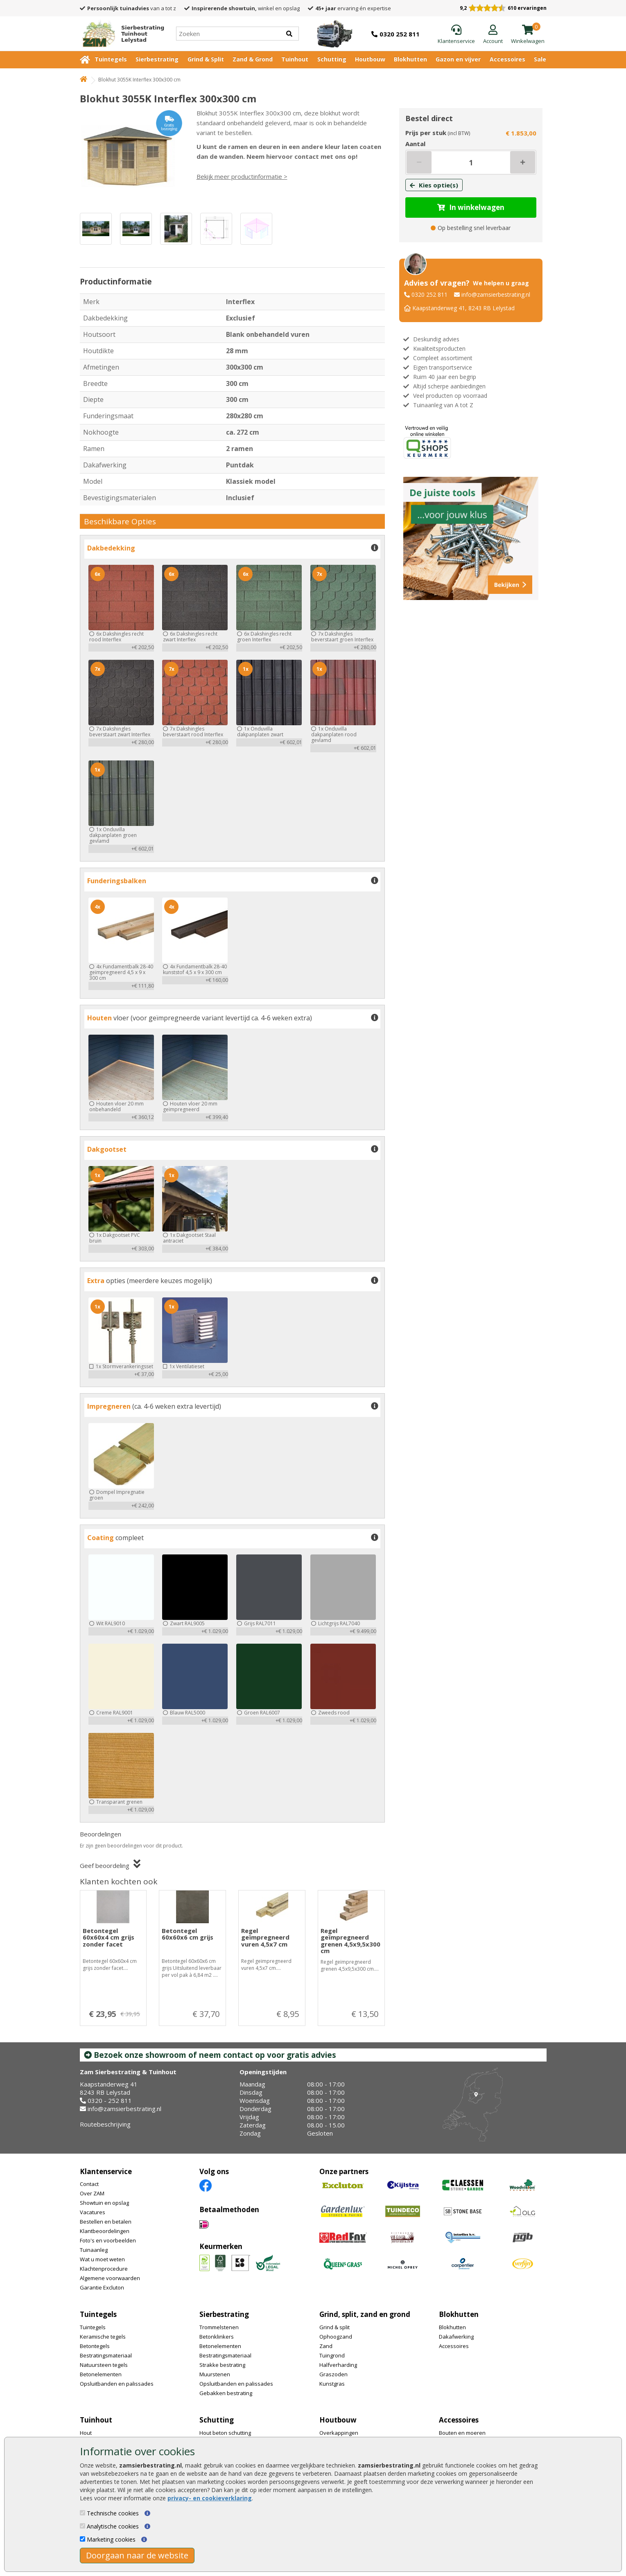 The width and height of the screenshot is (626, 2576). What do you see at coordinates (206, 59) in the screenshot?
I see `Grind & Split` at bounding box center [206, 59].